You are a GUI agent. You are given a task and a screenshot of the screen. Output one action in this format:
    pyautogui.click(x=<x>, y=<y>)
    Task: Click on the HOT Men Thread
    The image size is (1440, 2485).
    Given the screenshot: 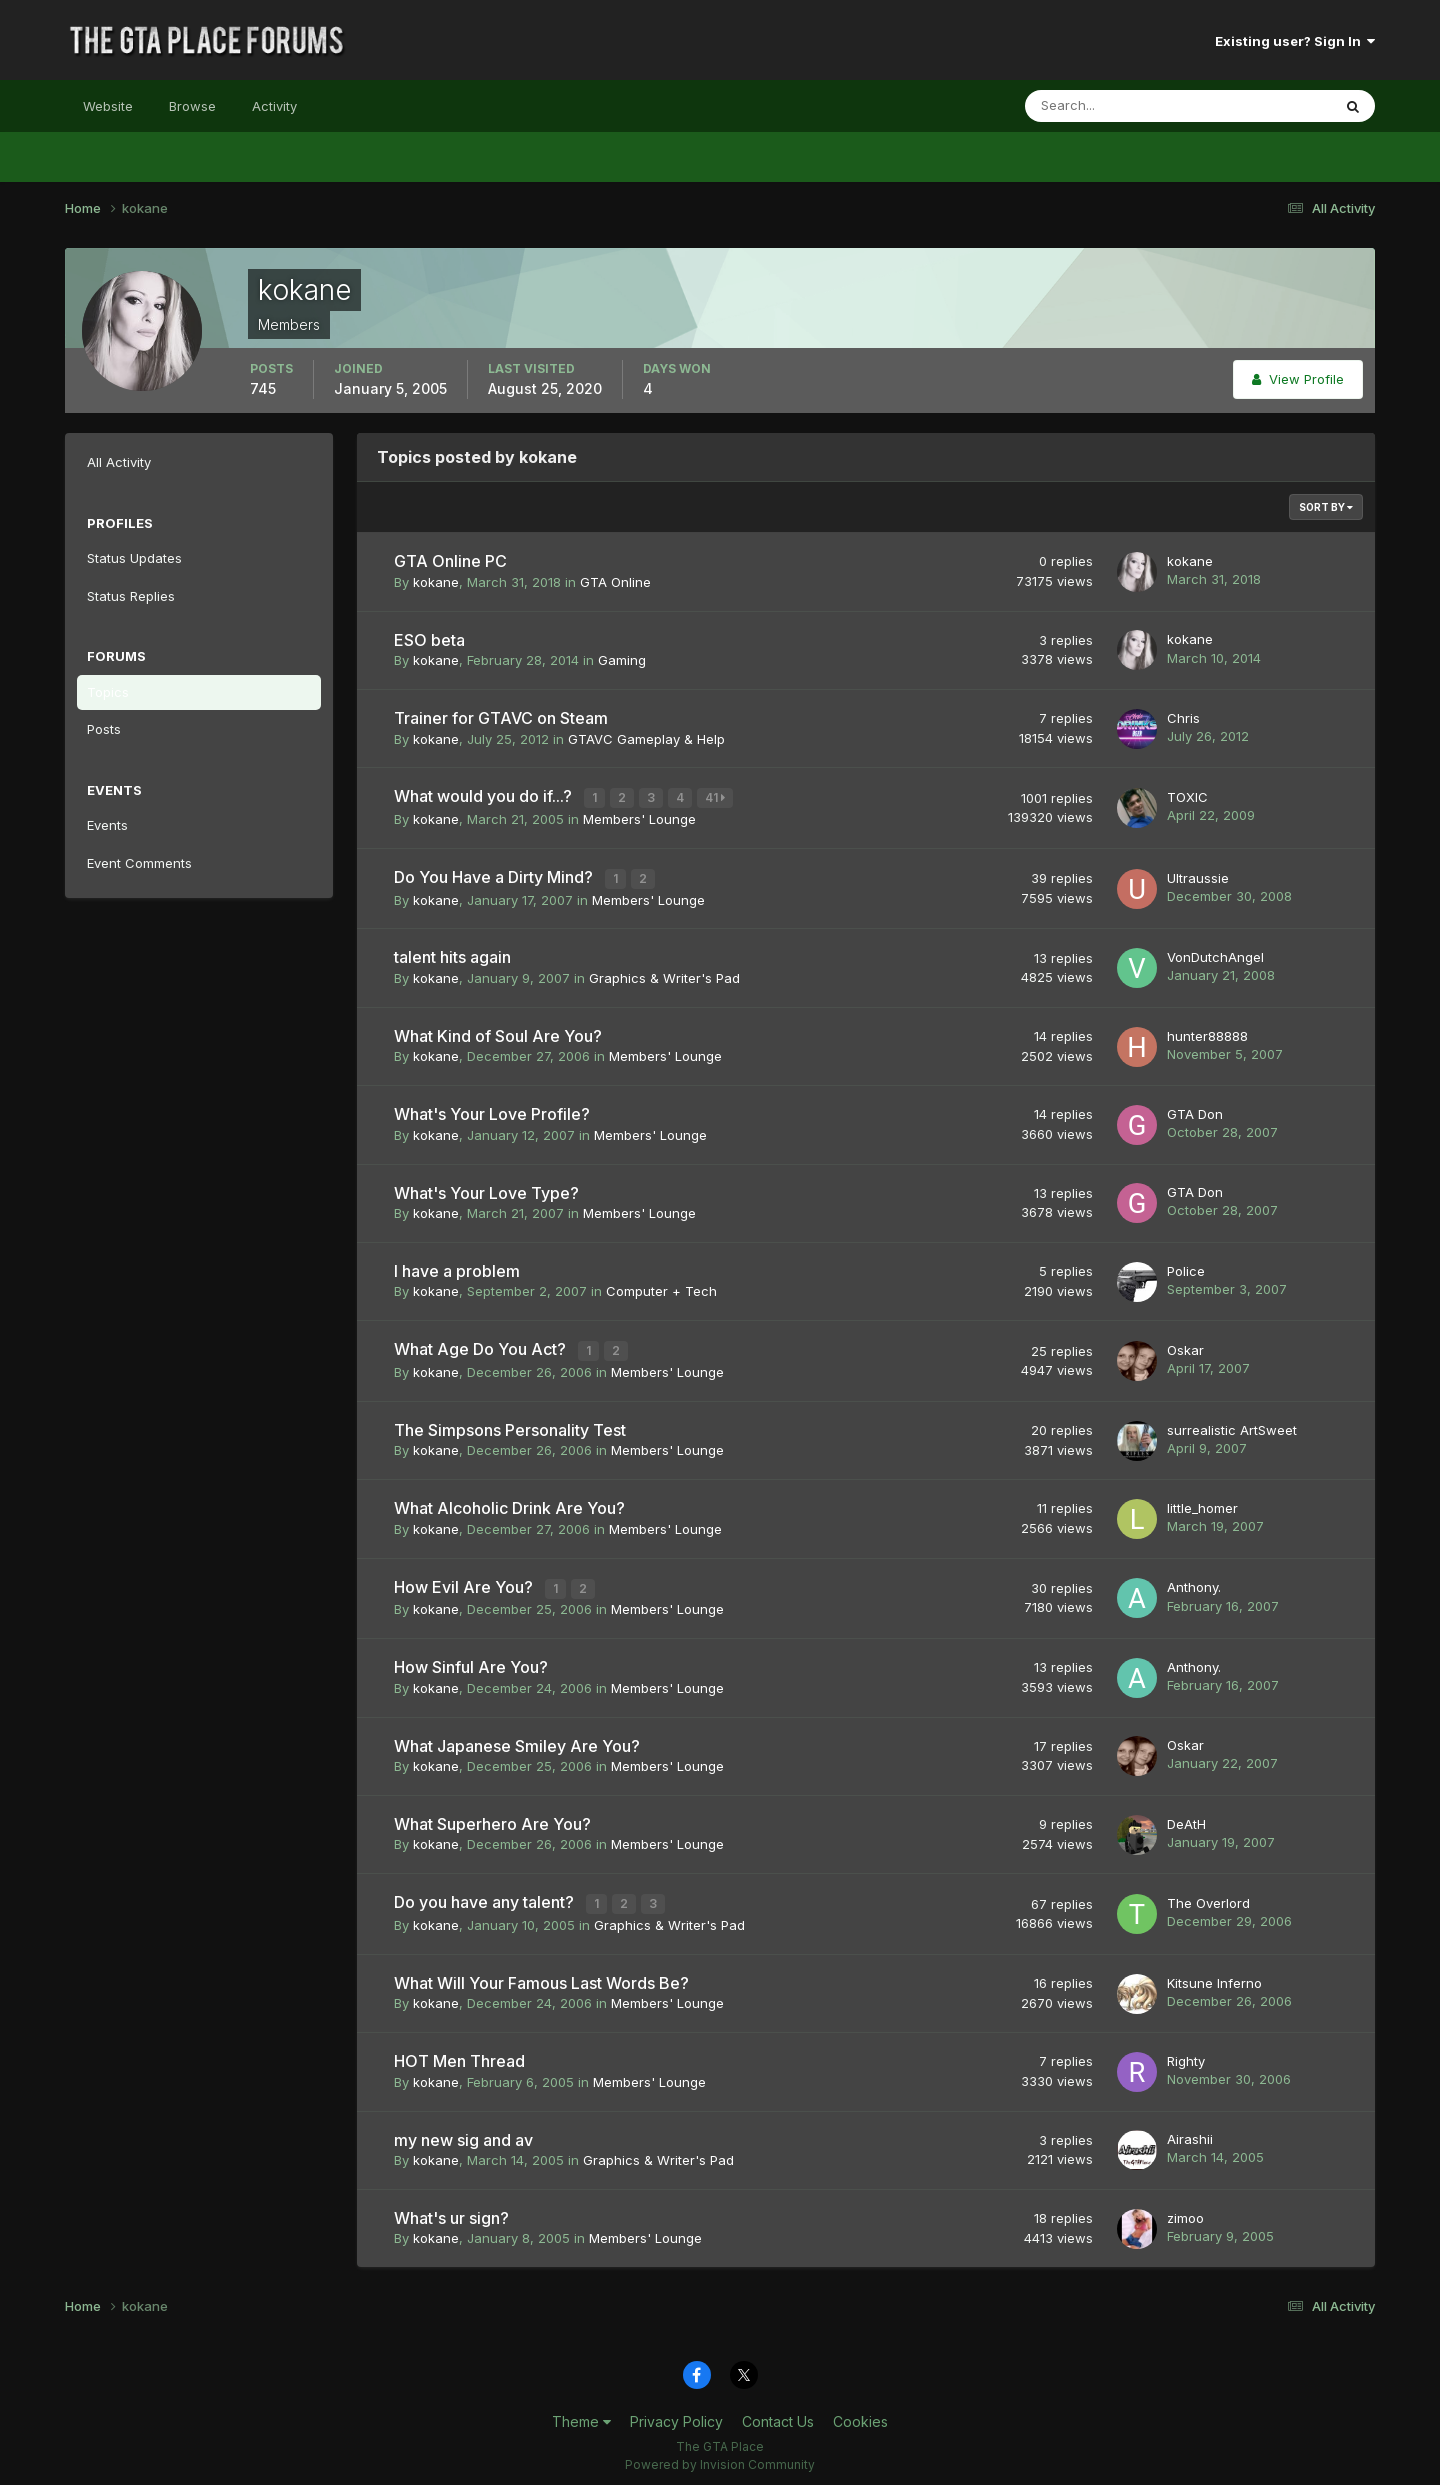 What is the action you would take?
    pyautogui.click(x=459, y=2053)
    